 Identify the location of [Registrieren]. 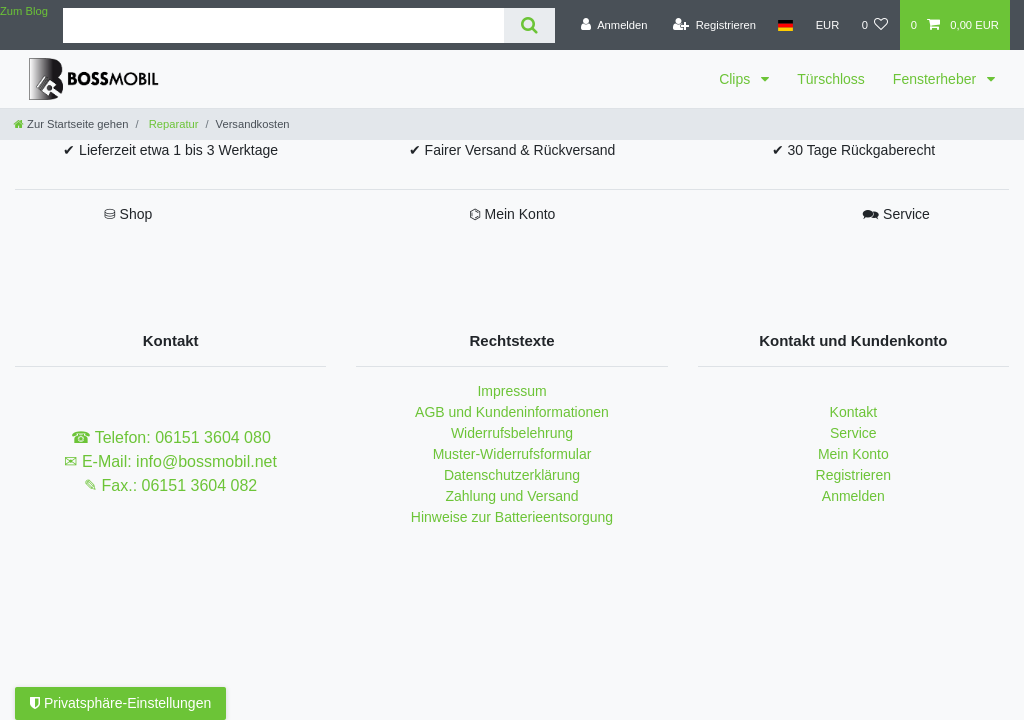
(714, 25).